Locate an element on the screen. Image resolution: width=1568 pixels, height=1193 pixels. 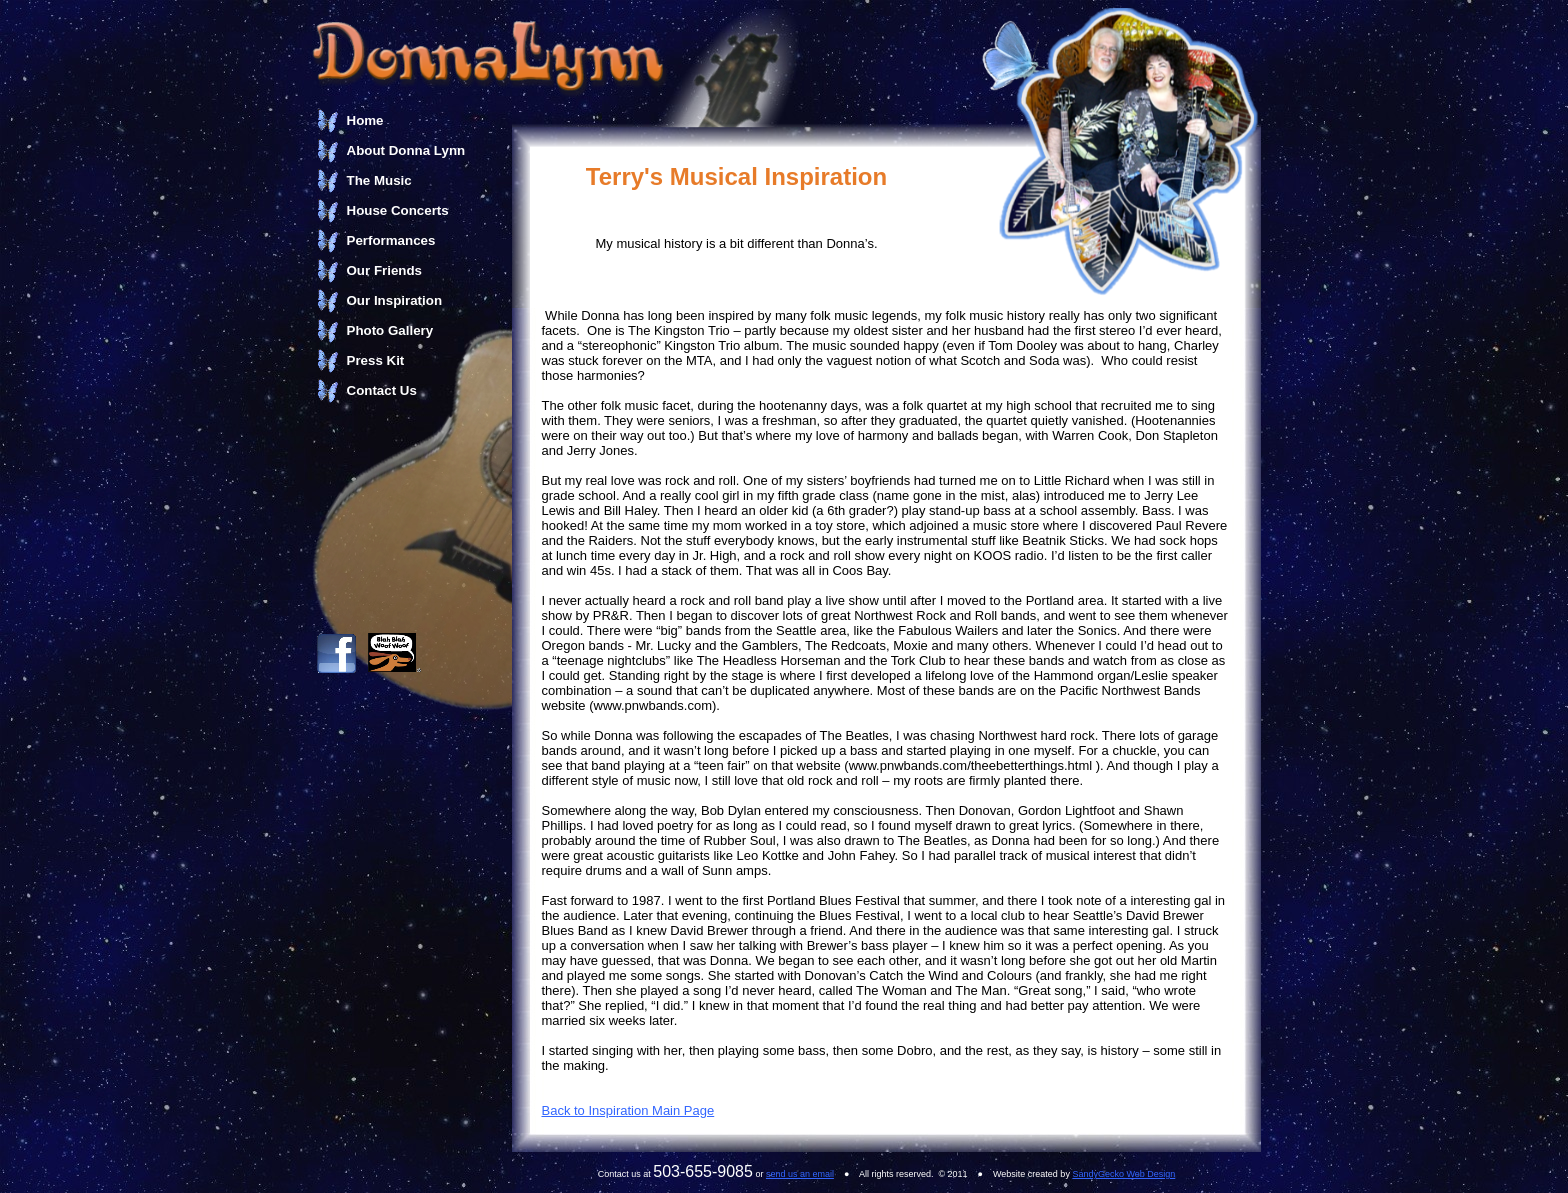
SandyGecko Web Design is located at coordinates (1123, 1174).